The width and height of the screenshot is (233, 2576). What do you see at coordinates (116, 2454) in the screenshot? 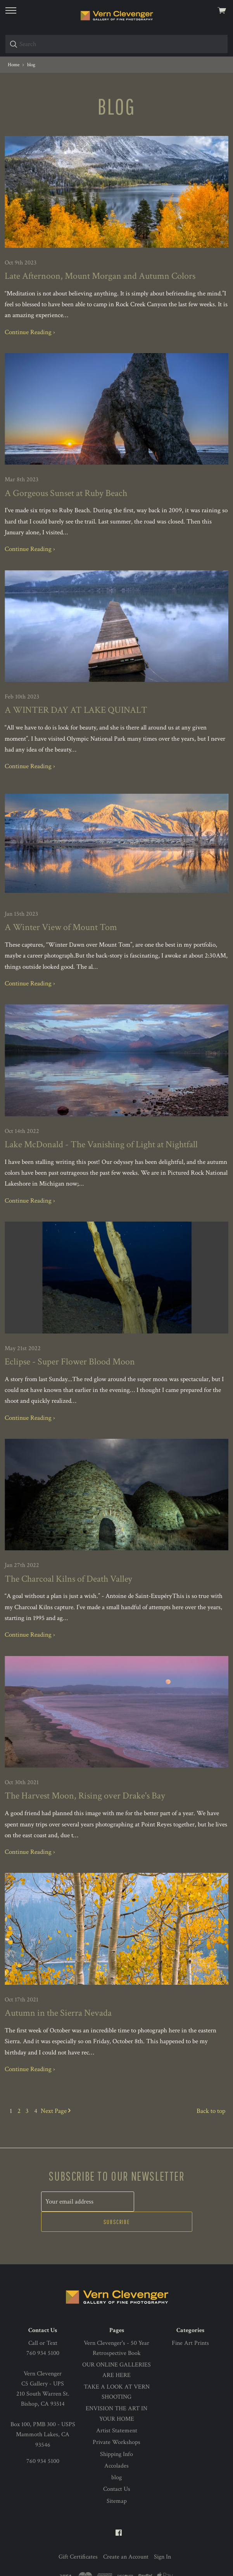
I see `blog` at bounding box center [116, 2454].